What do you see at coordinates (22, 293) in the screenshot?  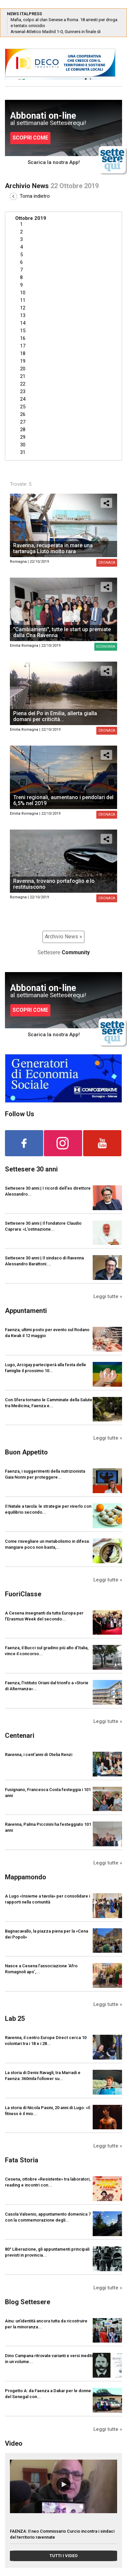 I see `10` at bounding box center [22, 293].